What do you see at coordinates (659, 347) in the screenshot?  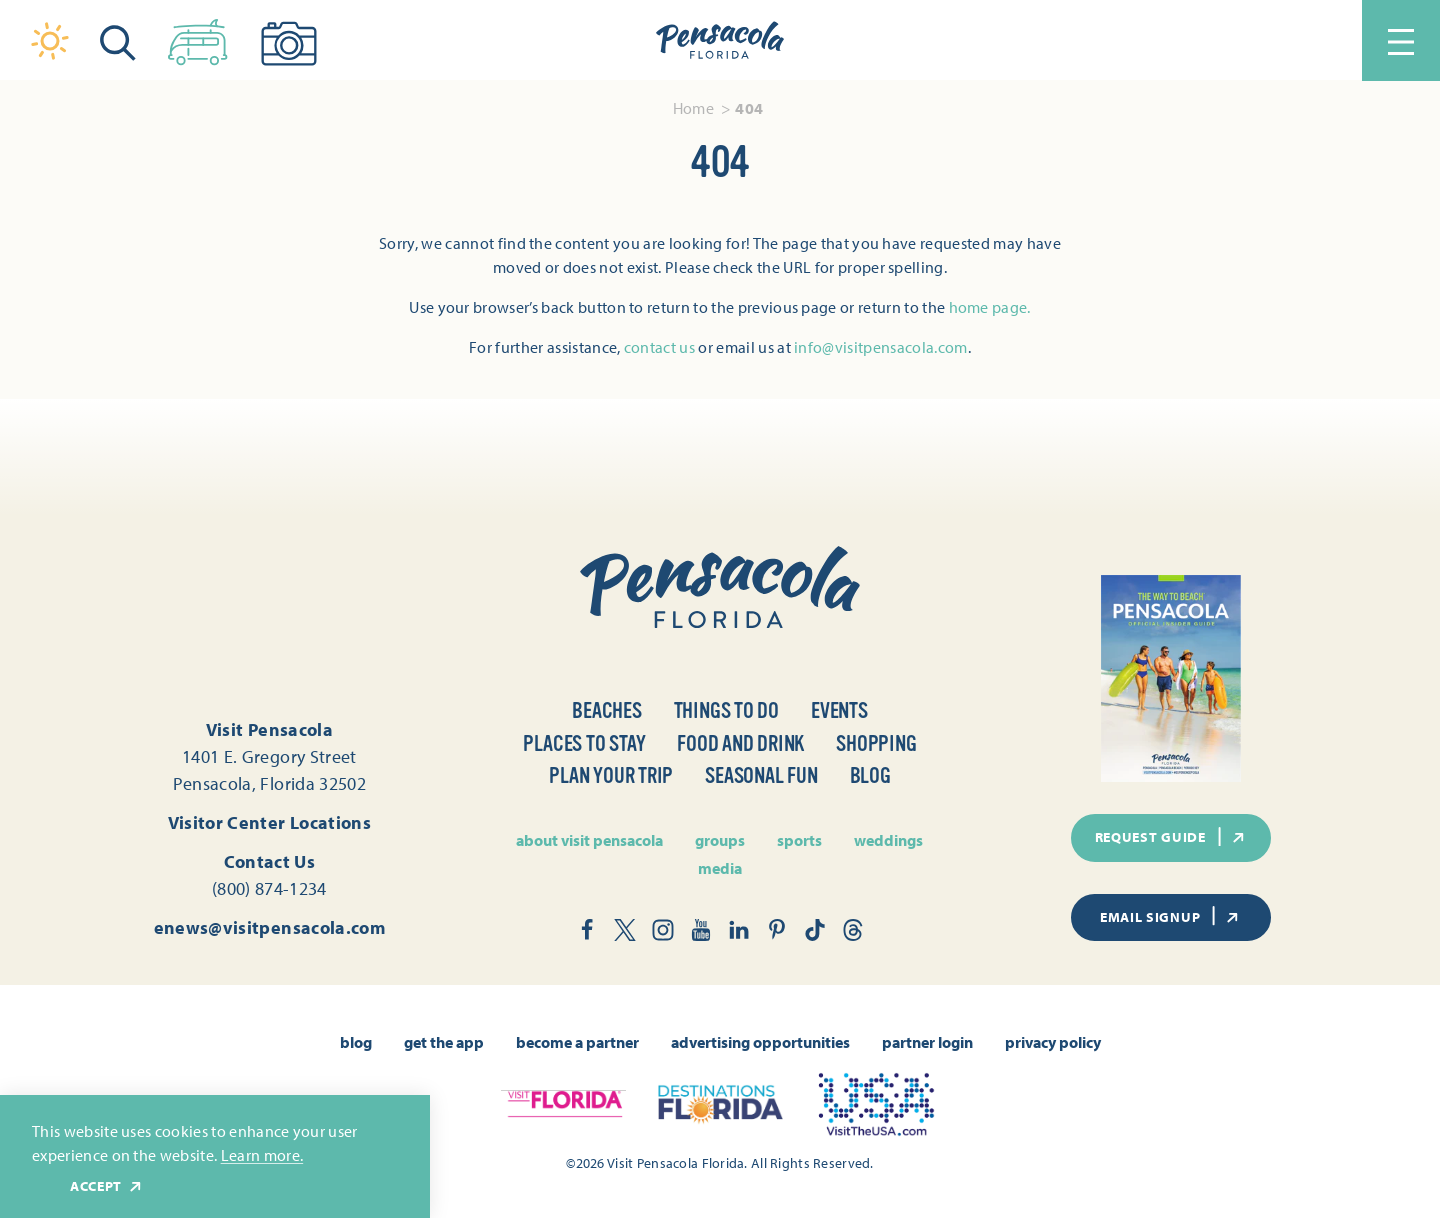 I see `contact us` at bounding box center [659, 347].